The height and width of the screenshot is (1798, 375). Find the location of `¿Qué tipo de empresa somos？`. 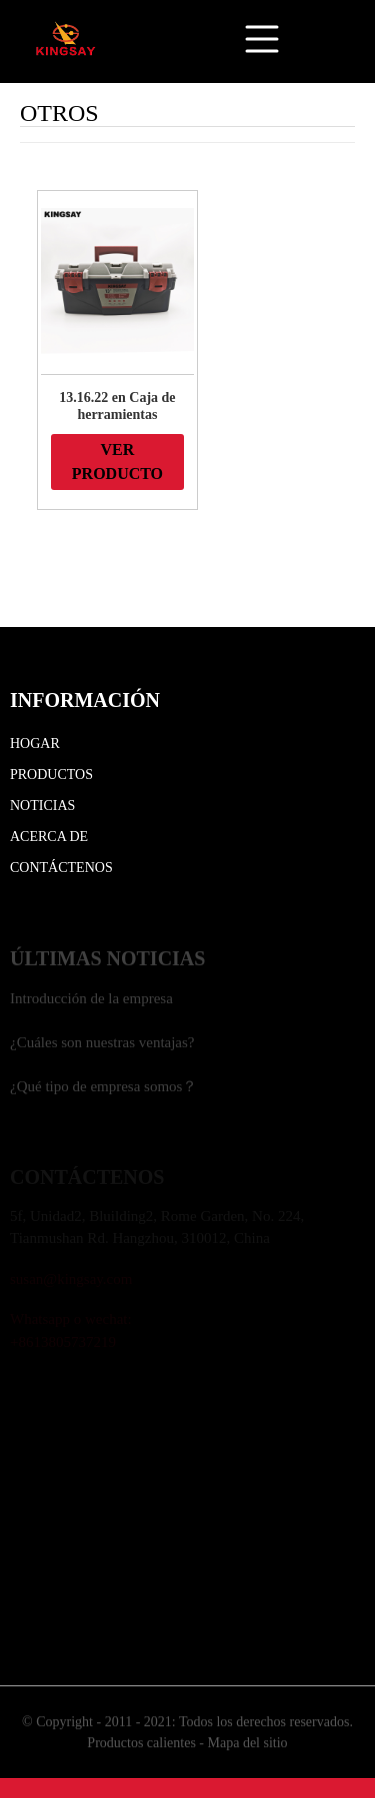

¿Qué tipo de empresa somos？ is located at coordinates (103, 1091).